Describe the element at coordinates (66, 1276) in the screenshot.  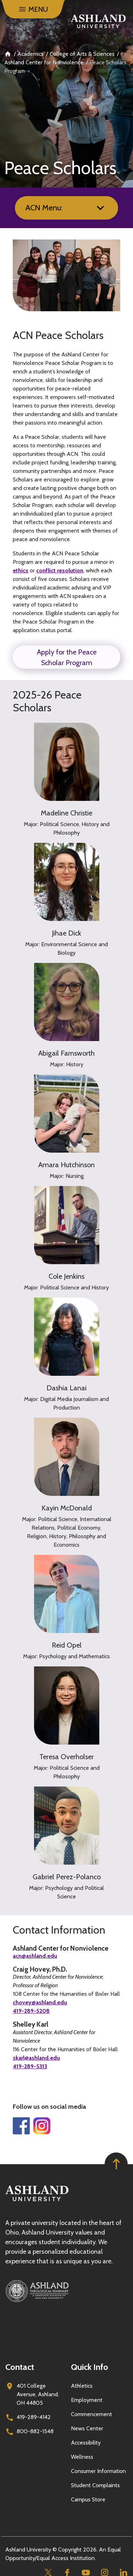
I see `Cole Jenkins` at that location.